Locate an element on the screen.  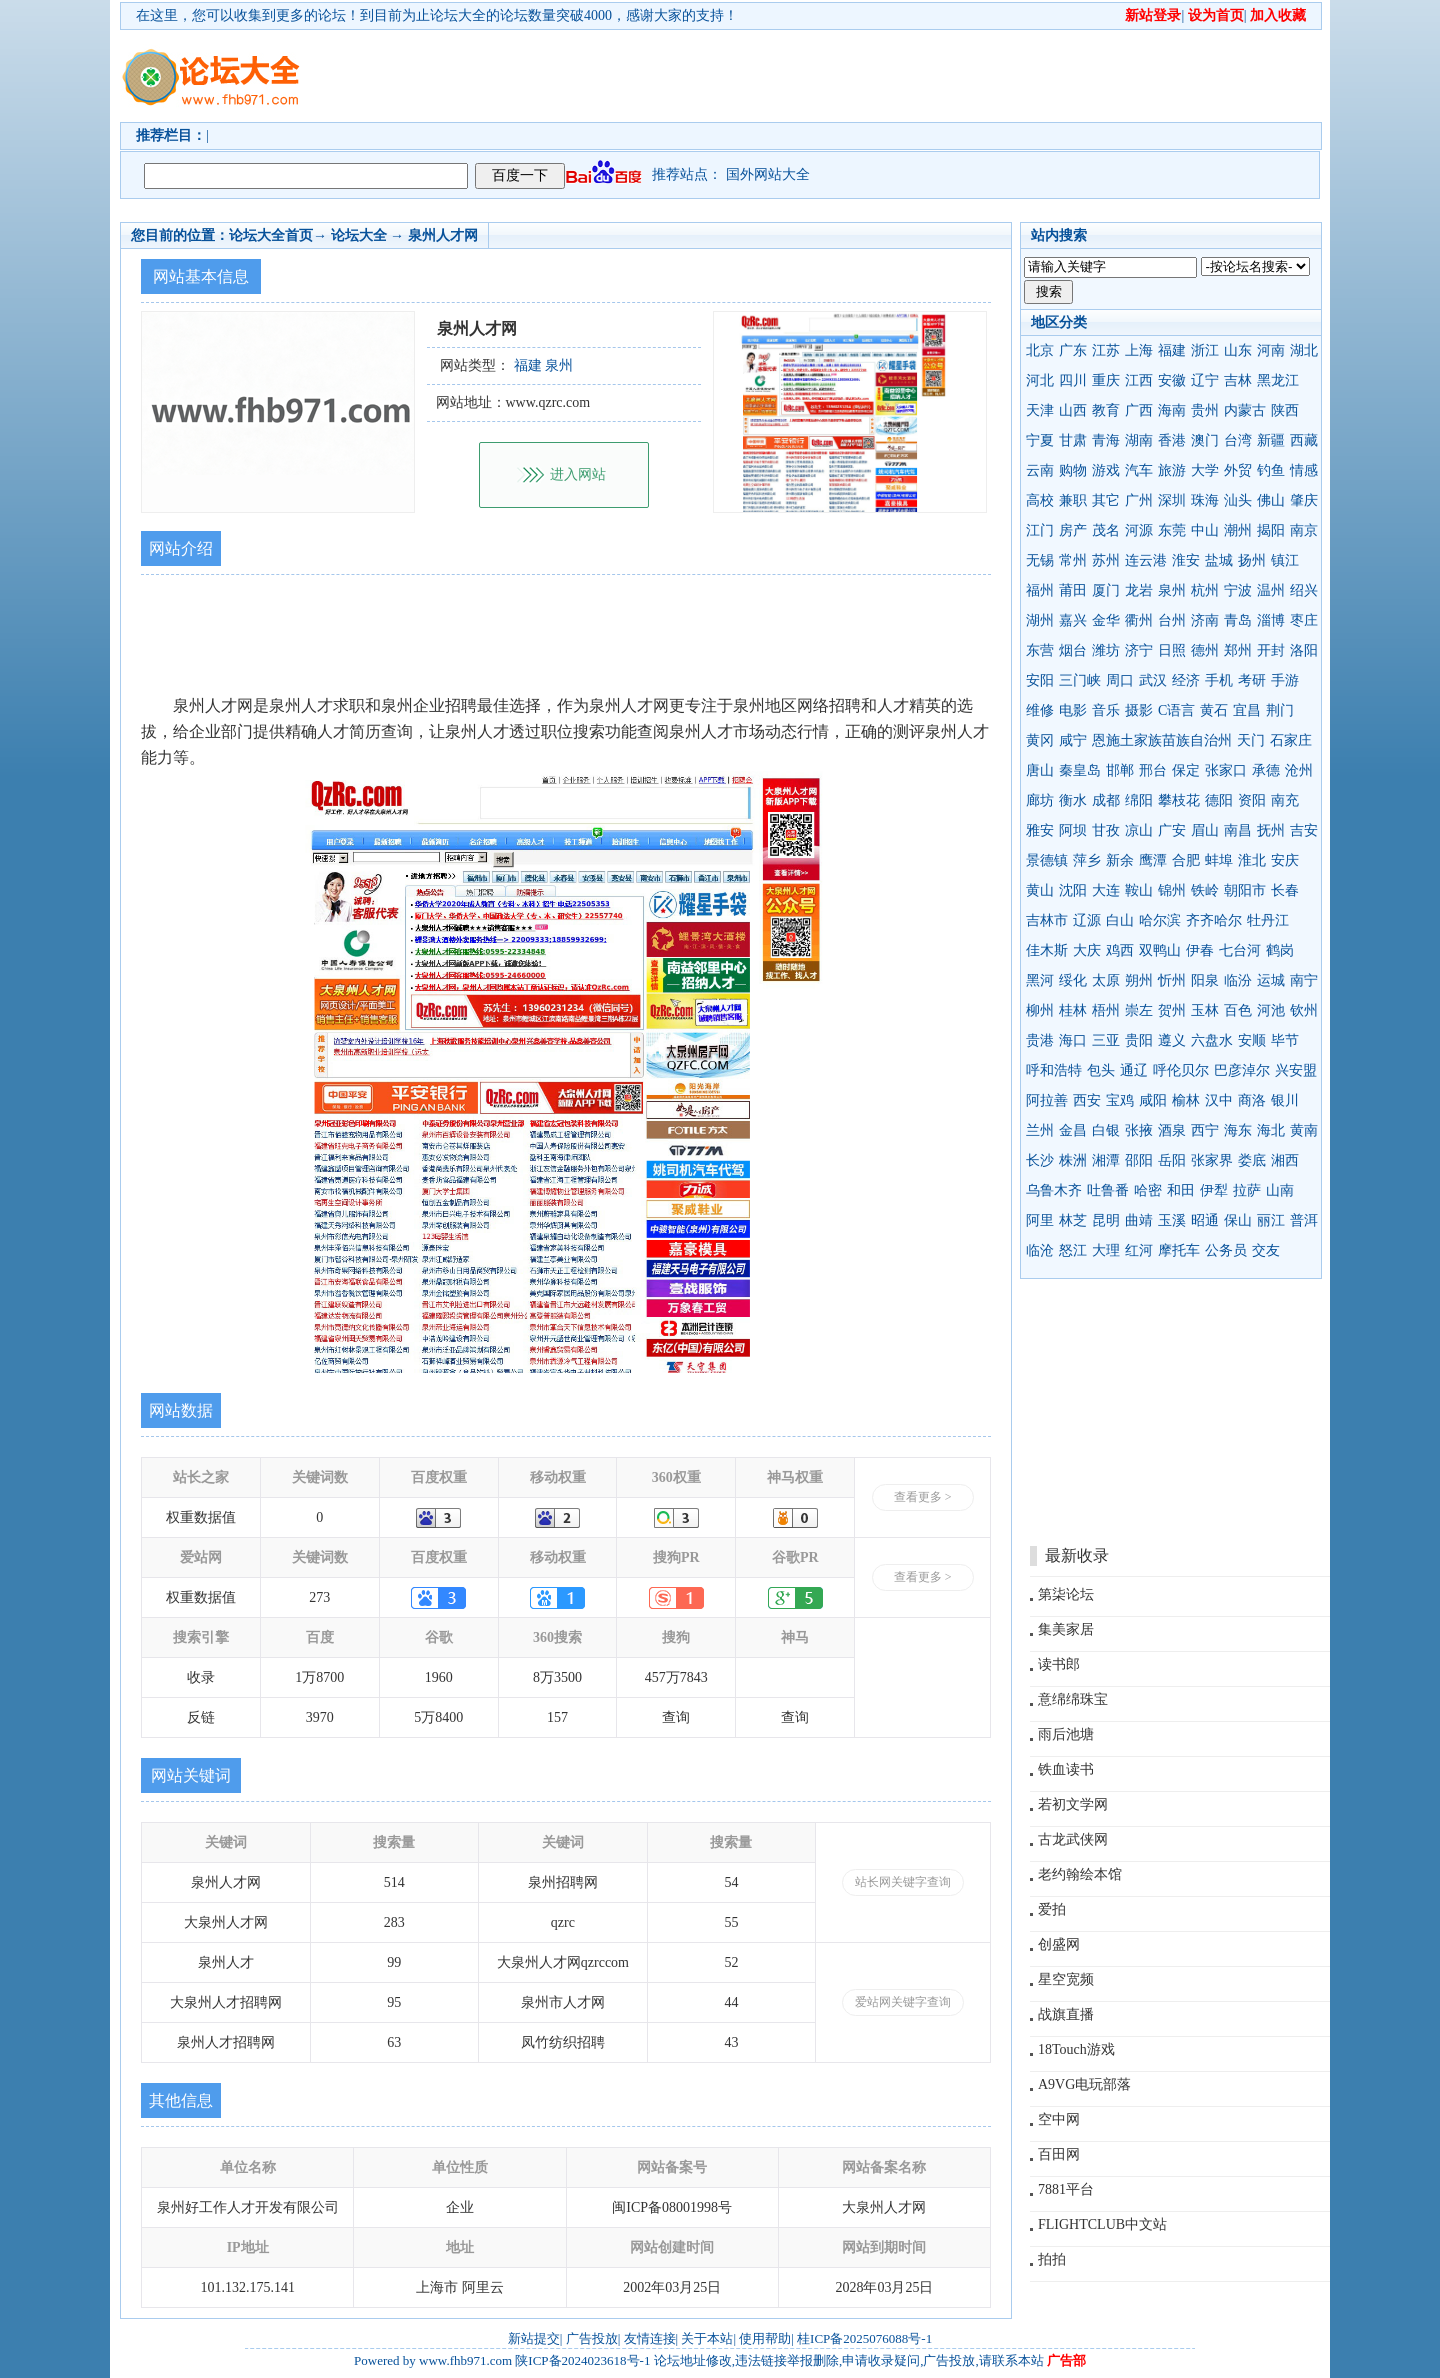
桂ICP备2025076088号-1 is located at coordinates (864, 2338).